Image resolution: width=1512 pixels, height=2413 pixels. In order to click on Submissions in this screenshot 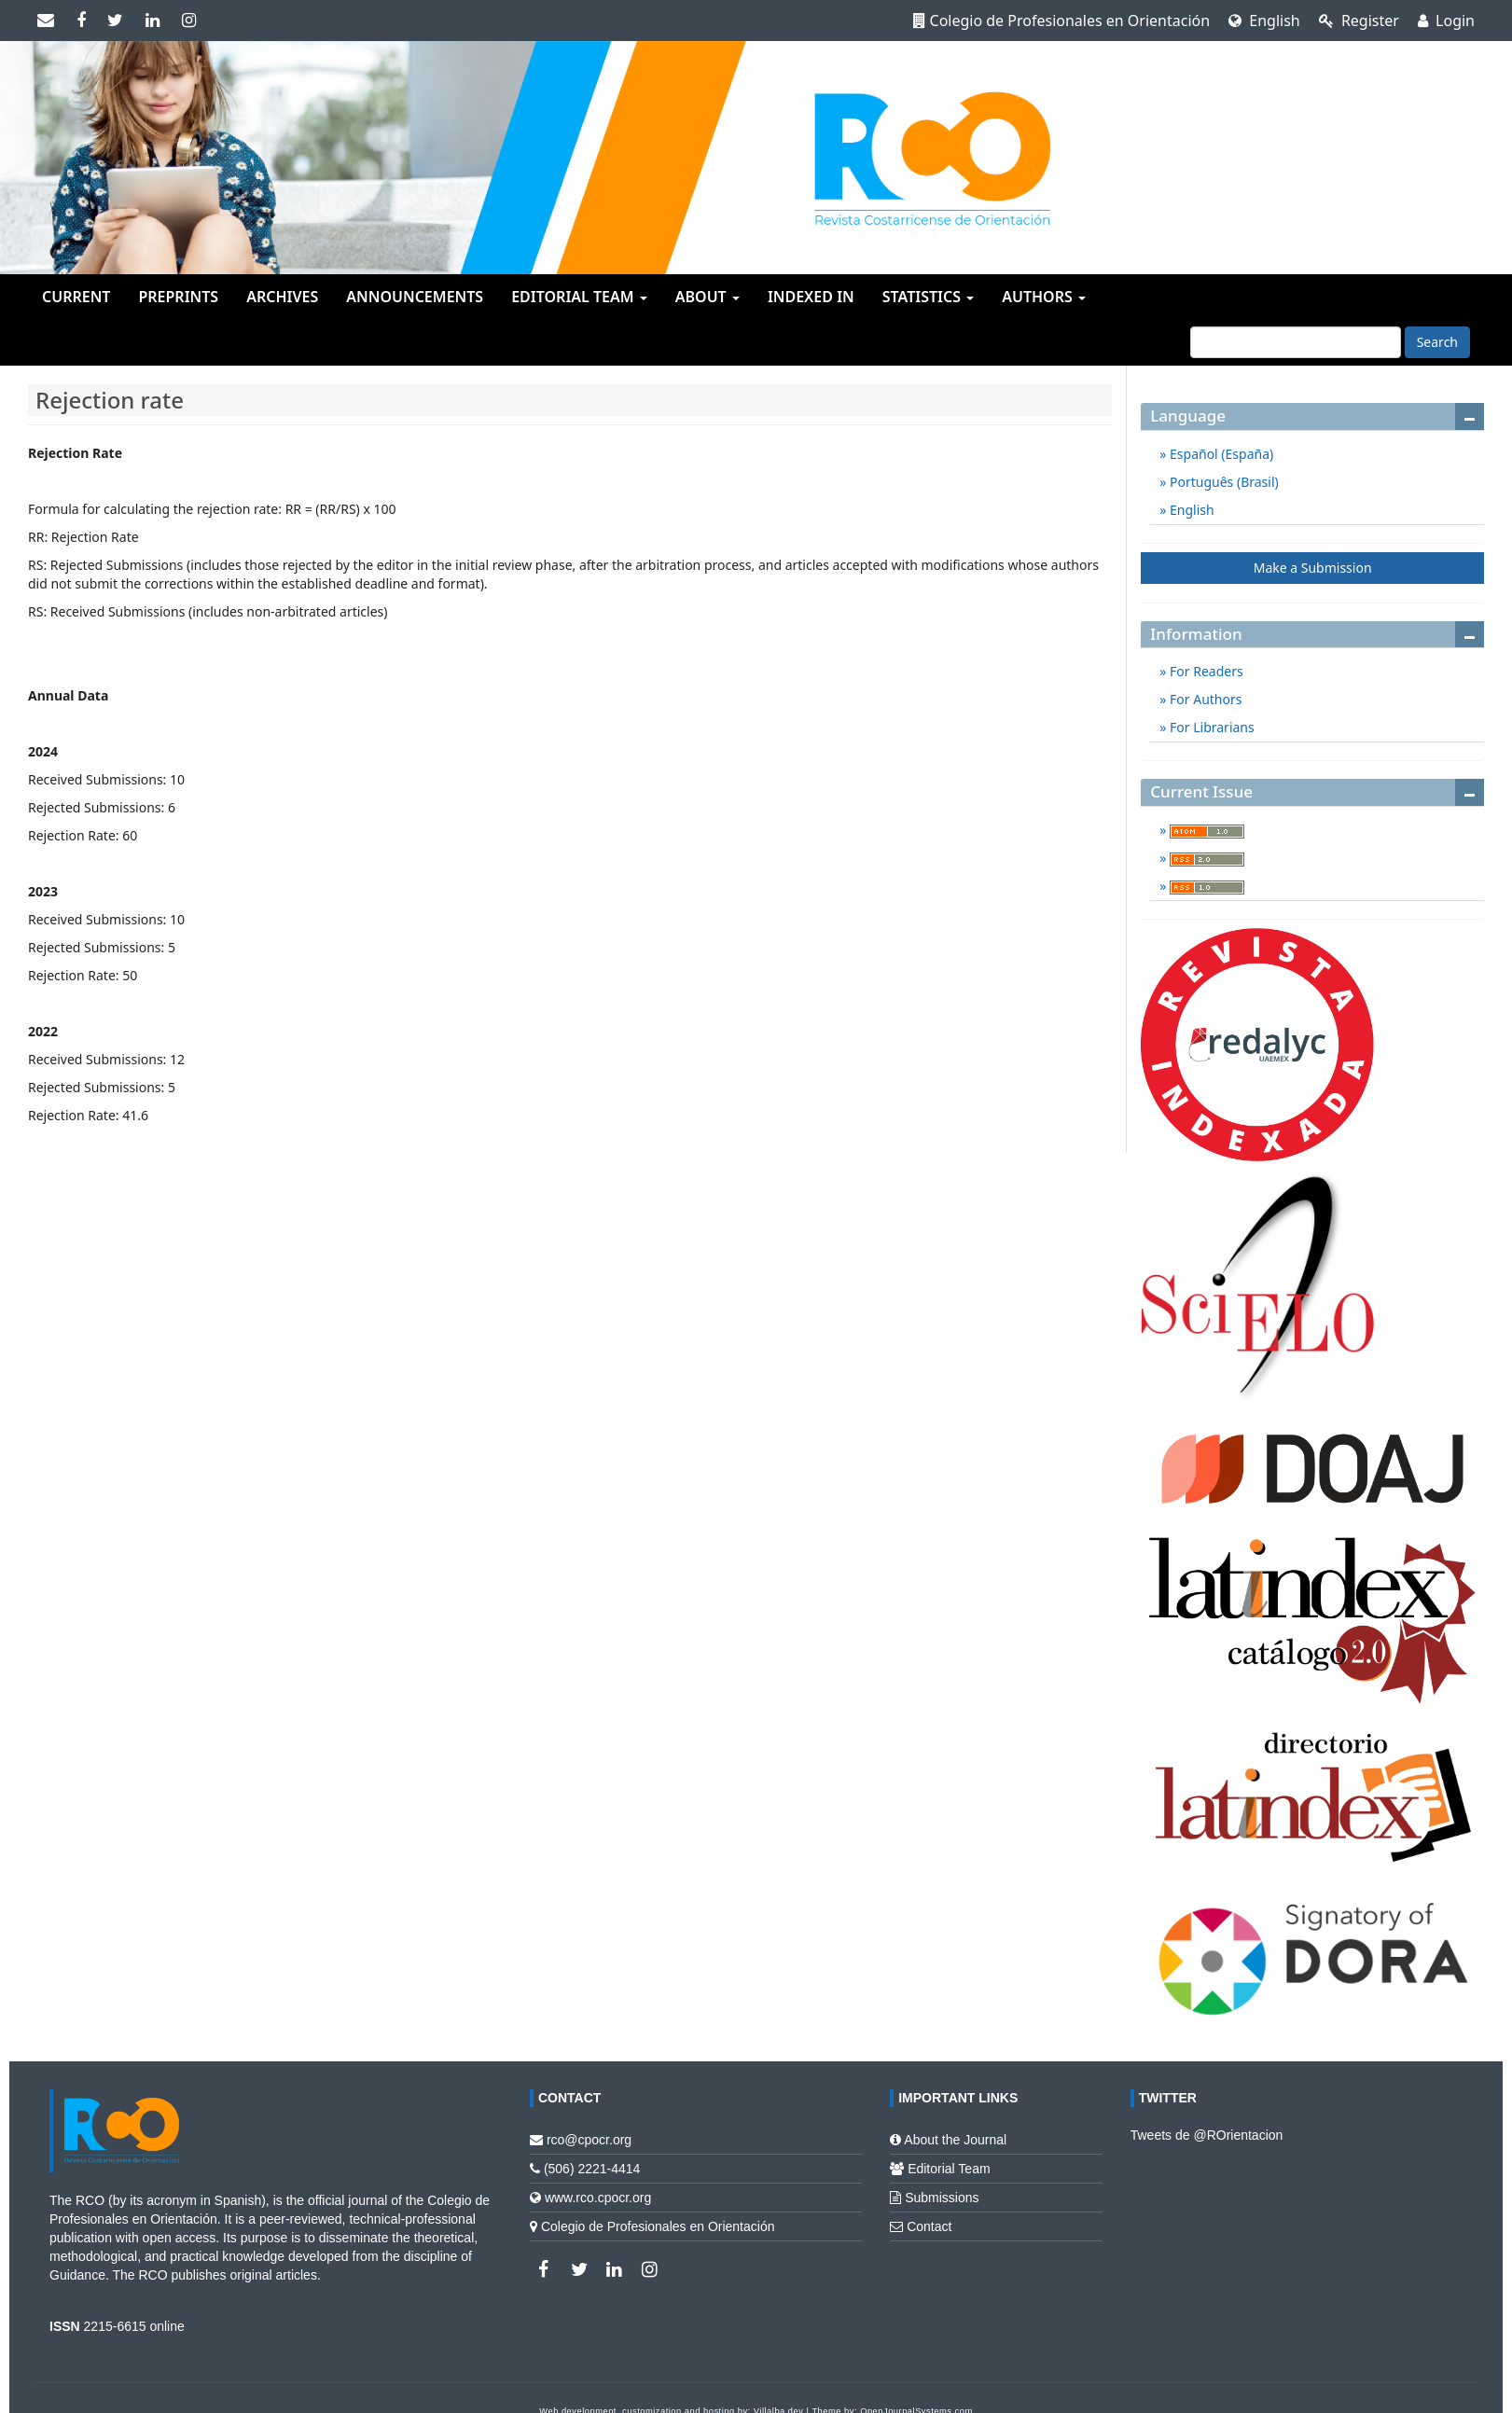, I will do `click(941, 2197)`.